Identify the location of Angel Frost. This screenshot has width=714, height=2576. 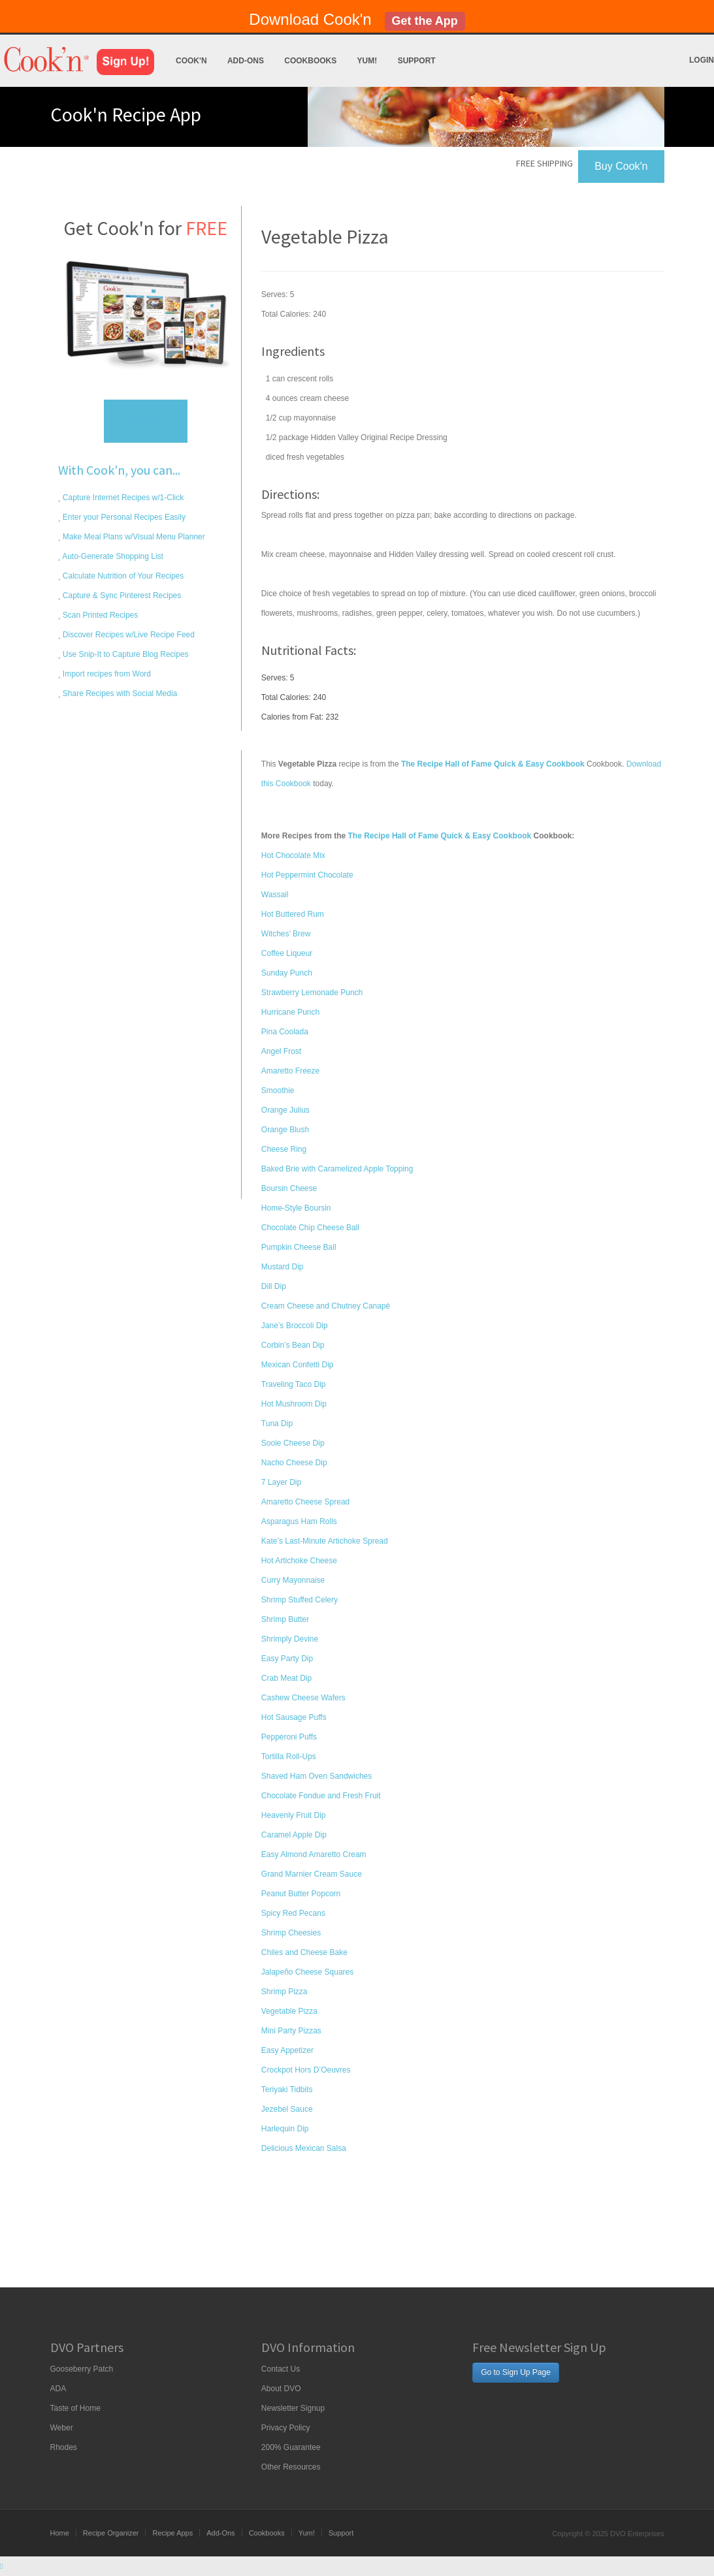
(281, 1051).